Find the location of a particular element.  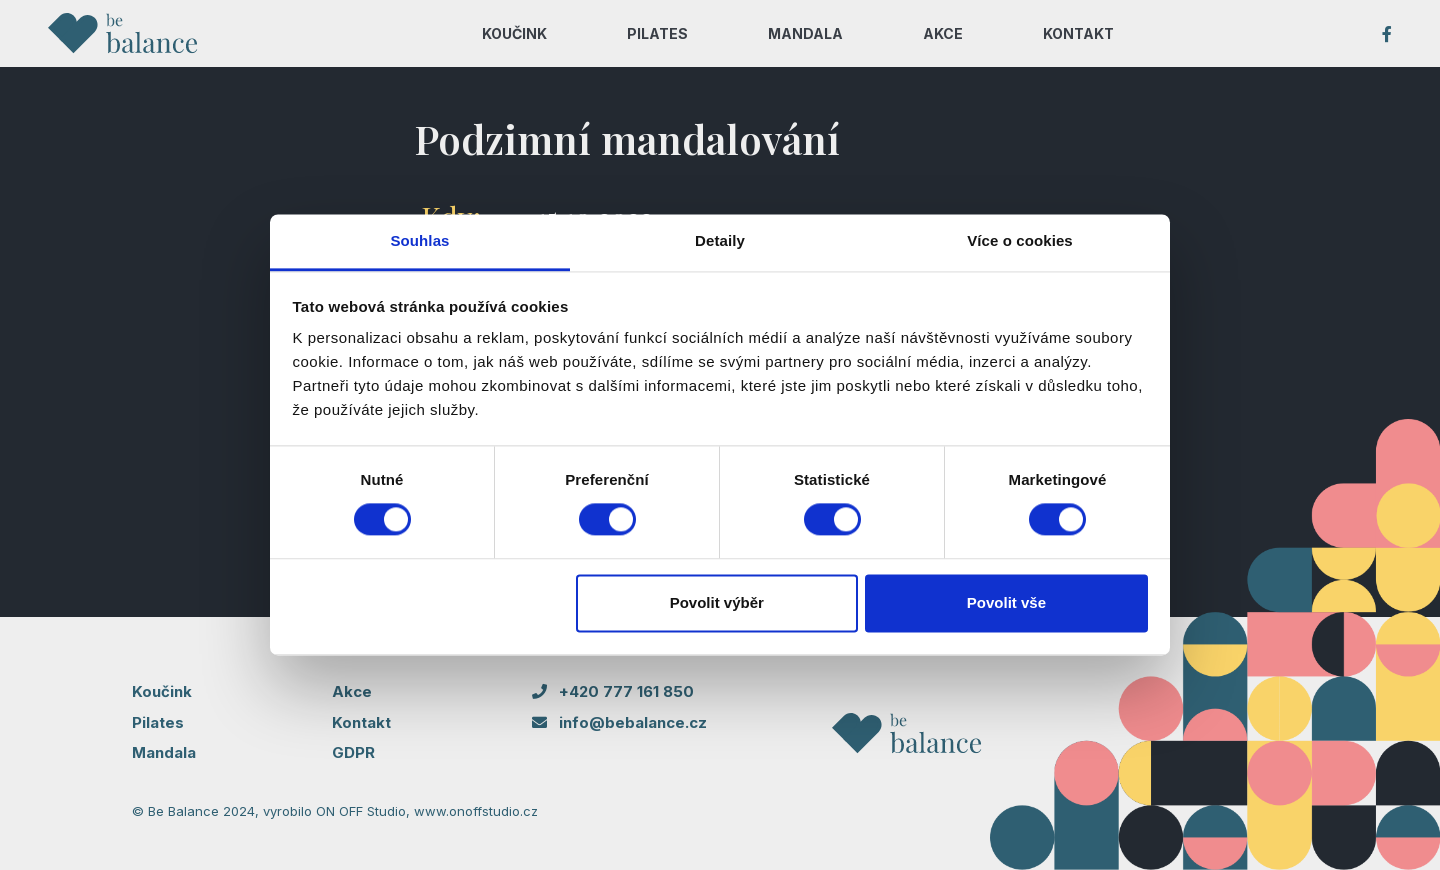

MANDALA is located at coordinates (805, 33).